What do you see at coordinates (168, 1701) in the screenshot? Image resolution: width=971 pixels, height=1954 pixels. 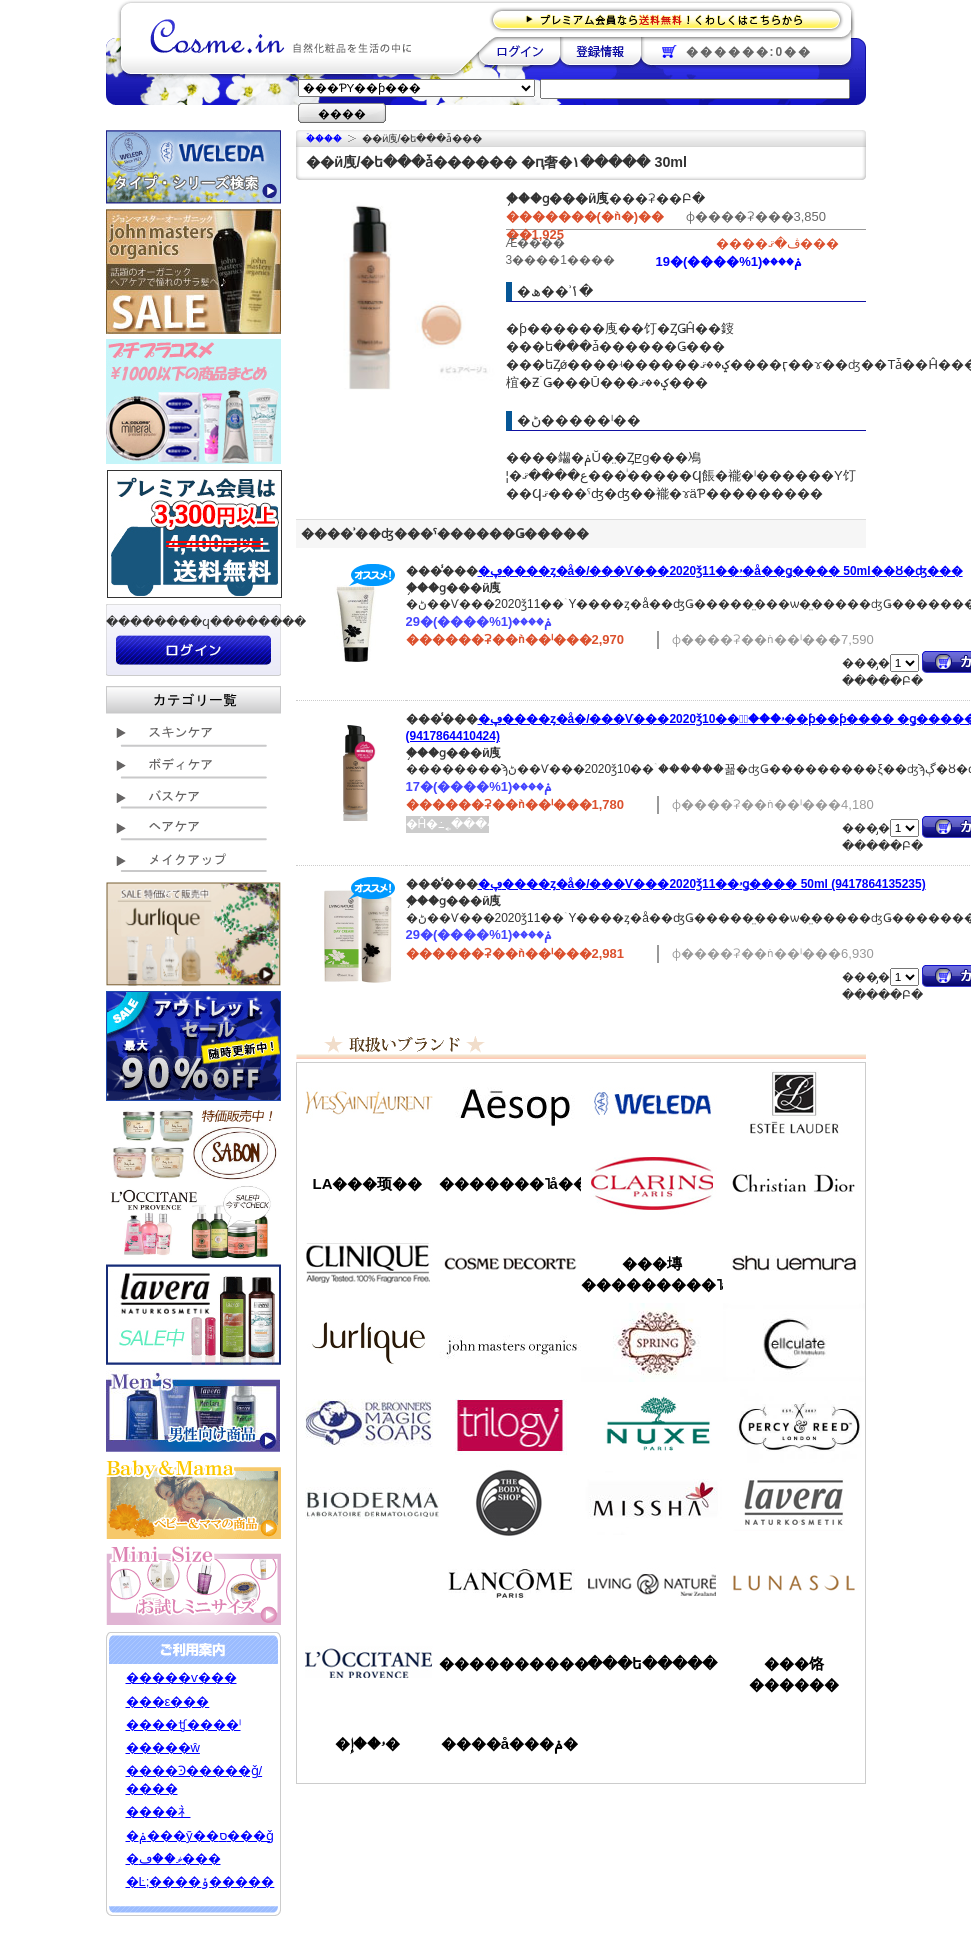 I see `���ε���` at bounding box center [168, 1701].